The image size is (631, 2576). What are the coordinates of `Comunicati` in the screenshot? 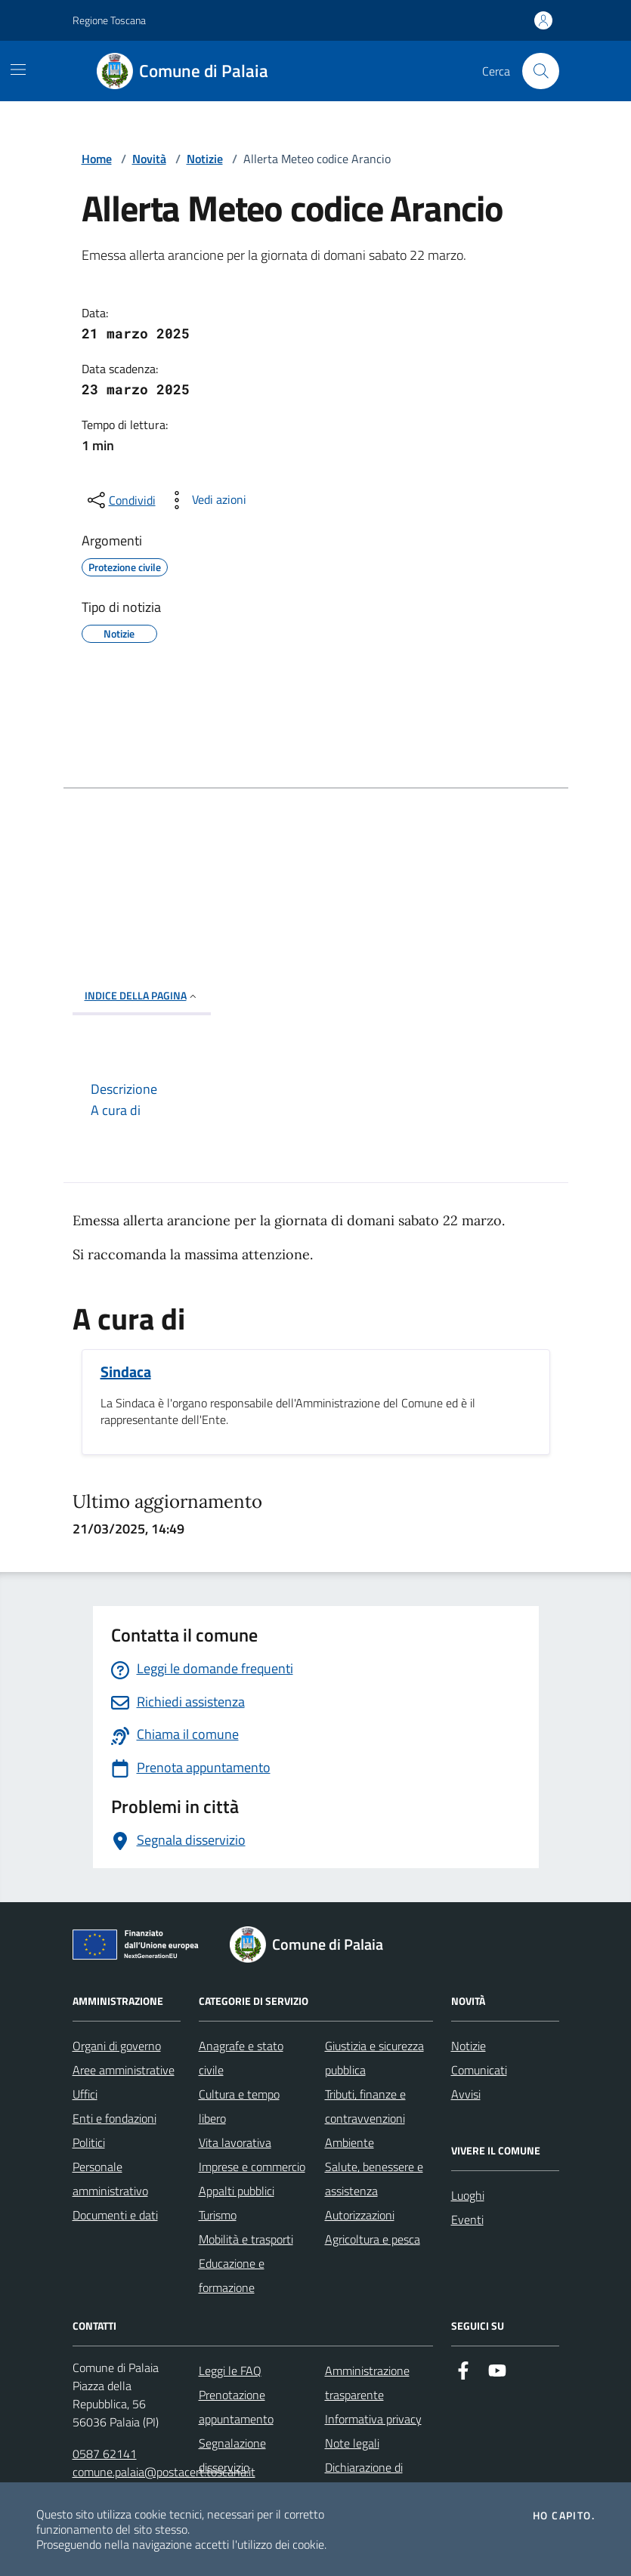 It's located at (479, 2070).